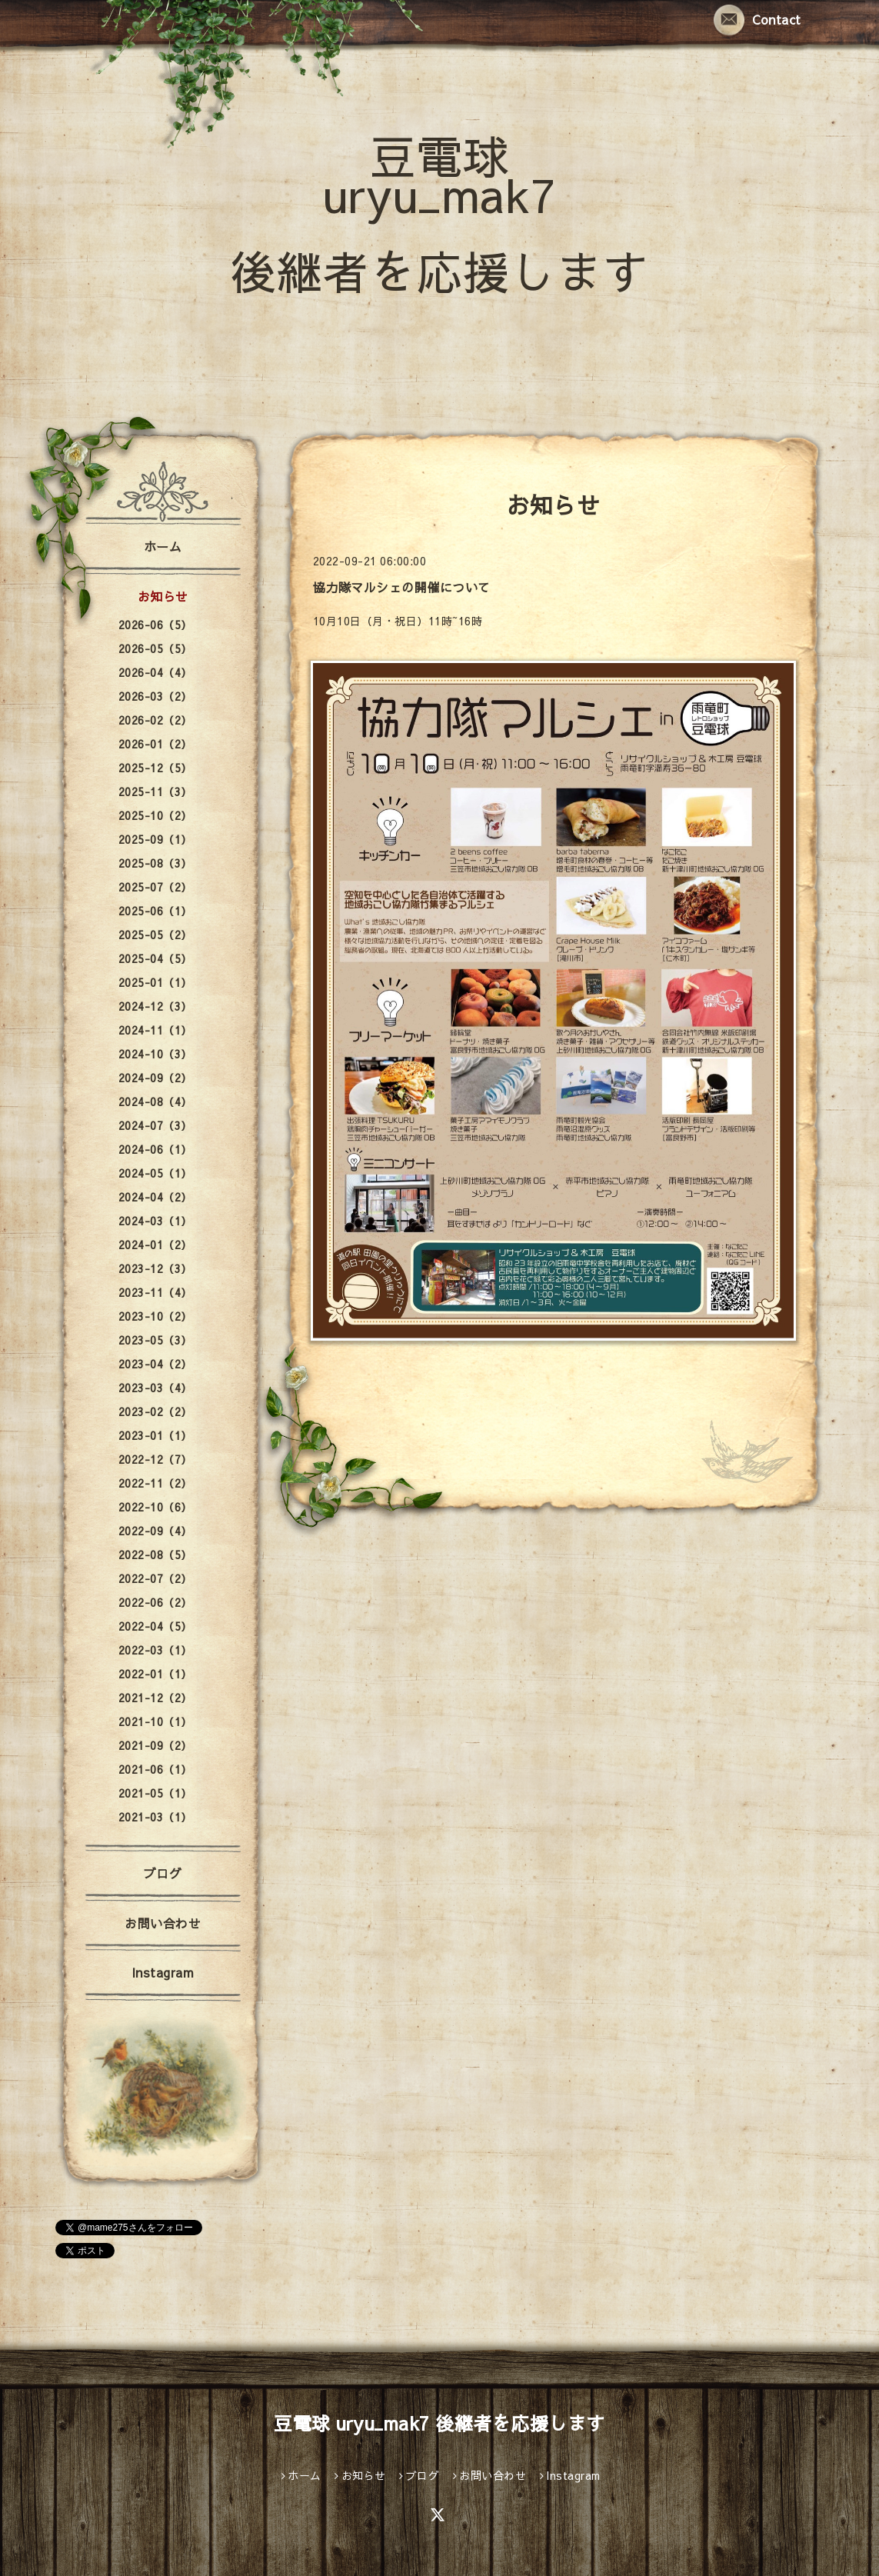  I want to click on 2025-04（5）, so click(155, 958).